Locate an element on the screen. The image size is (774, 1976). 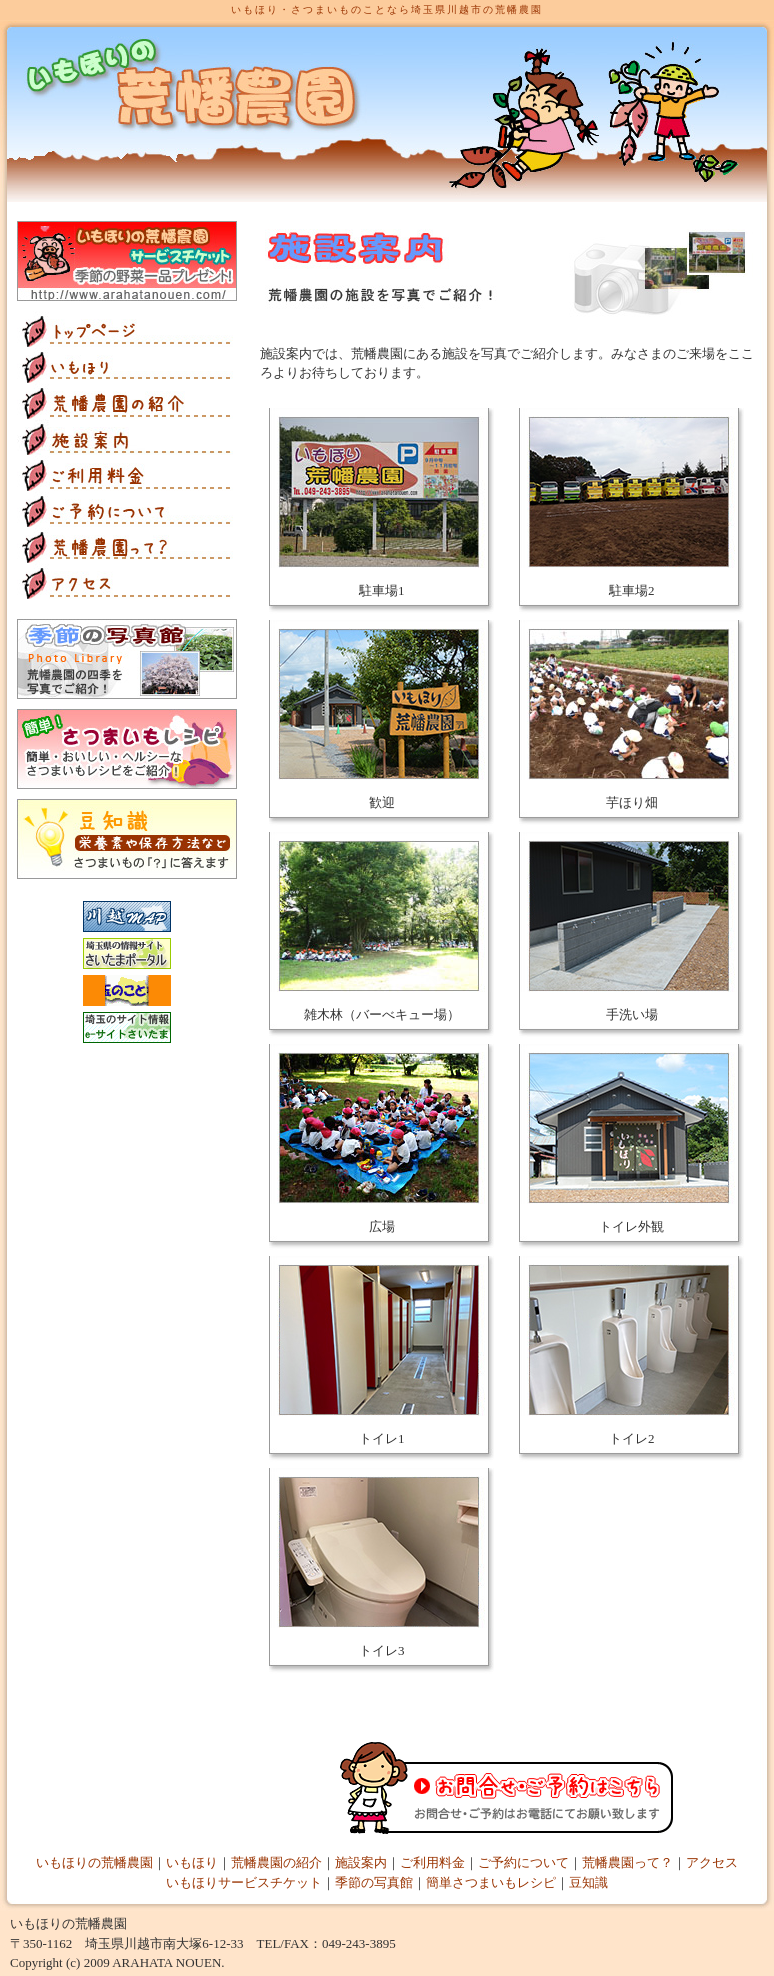
豆知識 is located at coordinates (588, 1882).